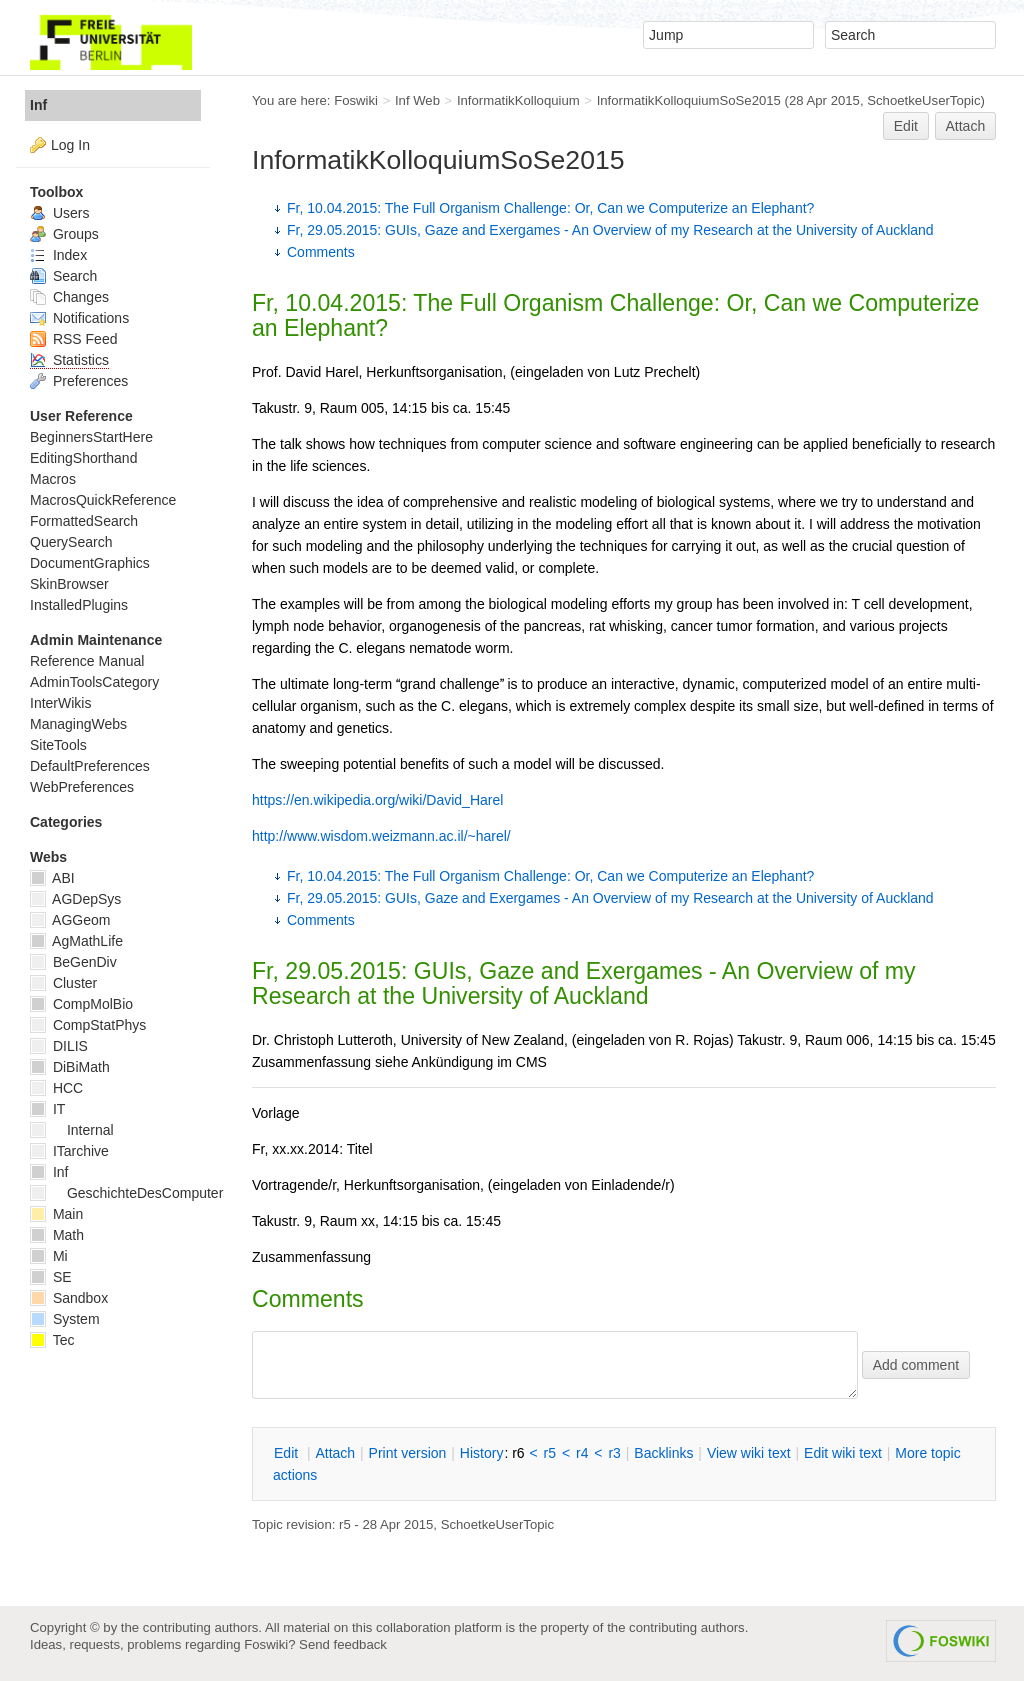  Describe the element at coordinates (94, 682) in the screenshot. I see `AdminToolsCategory` at that location.